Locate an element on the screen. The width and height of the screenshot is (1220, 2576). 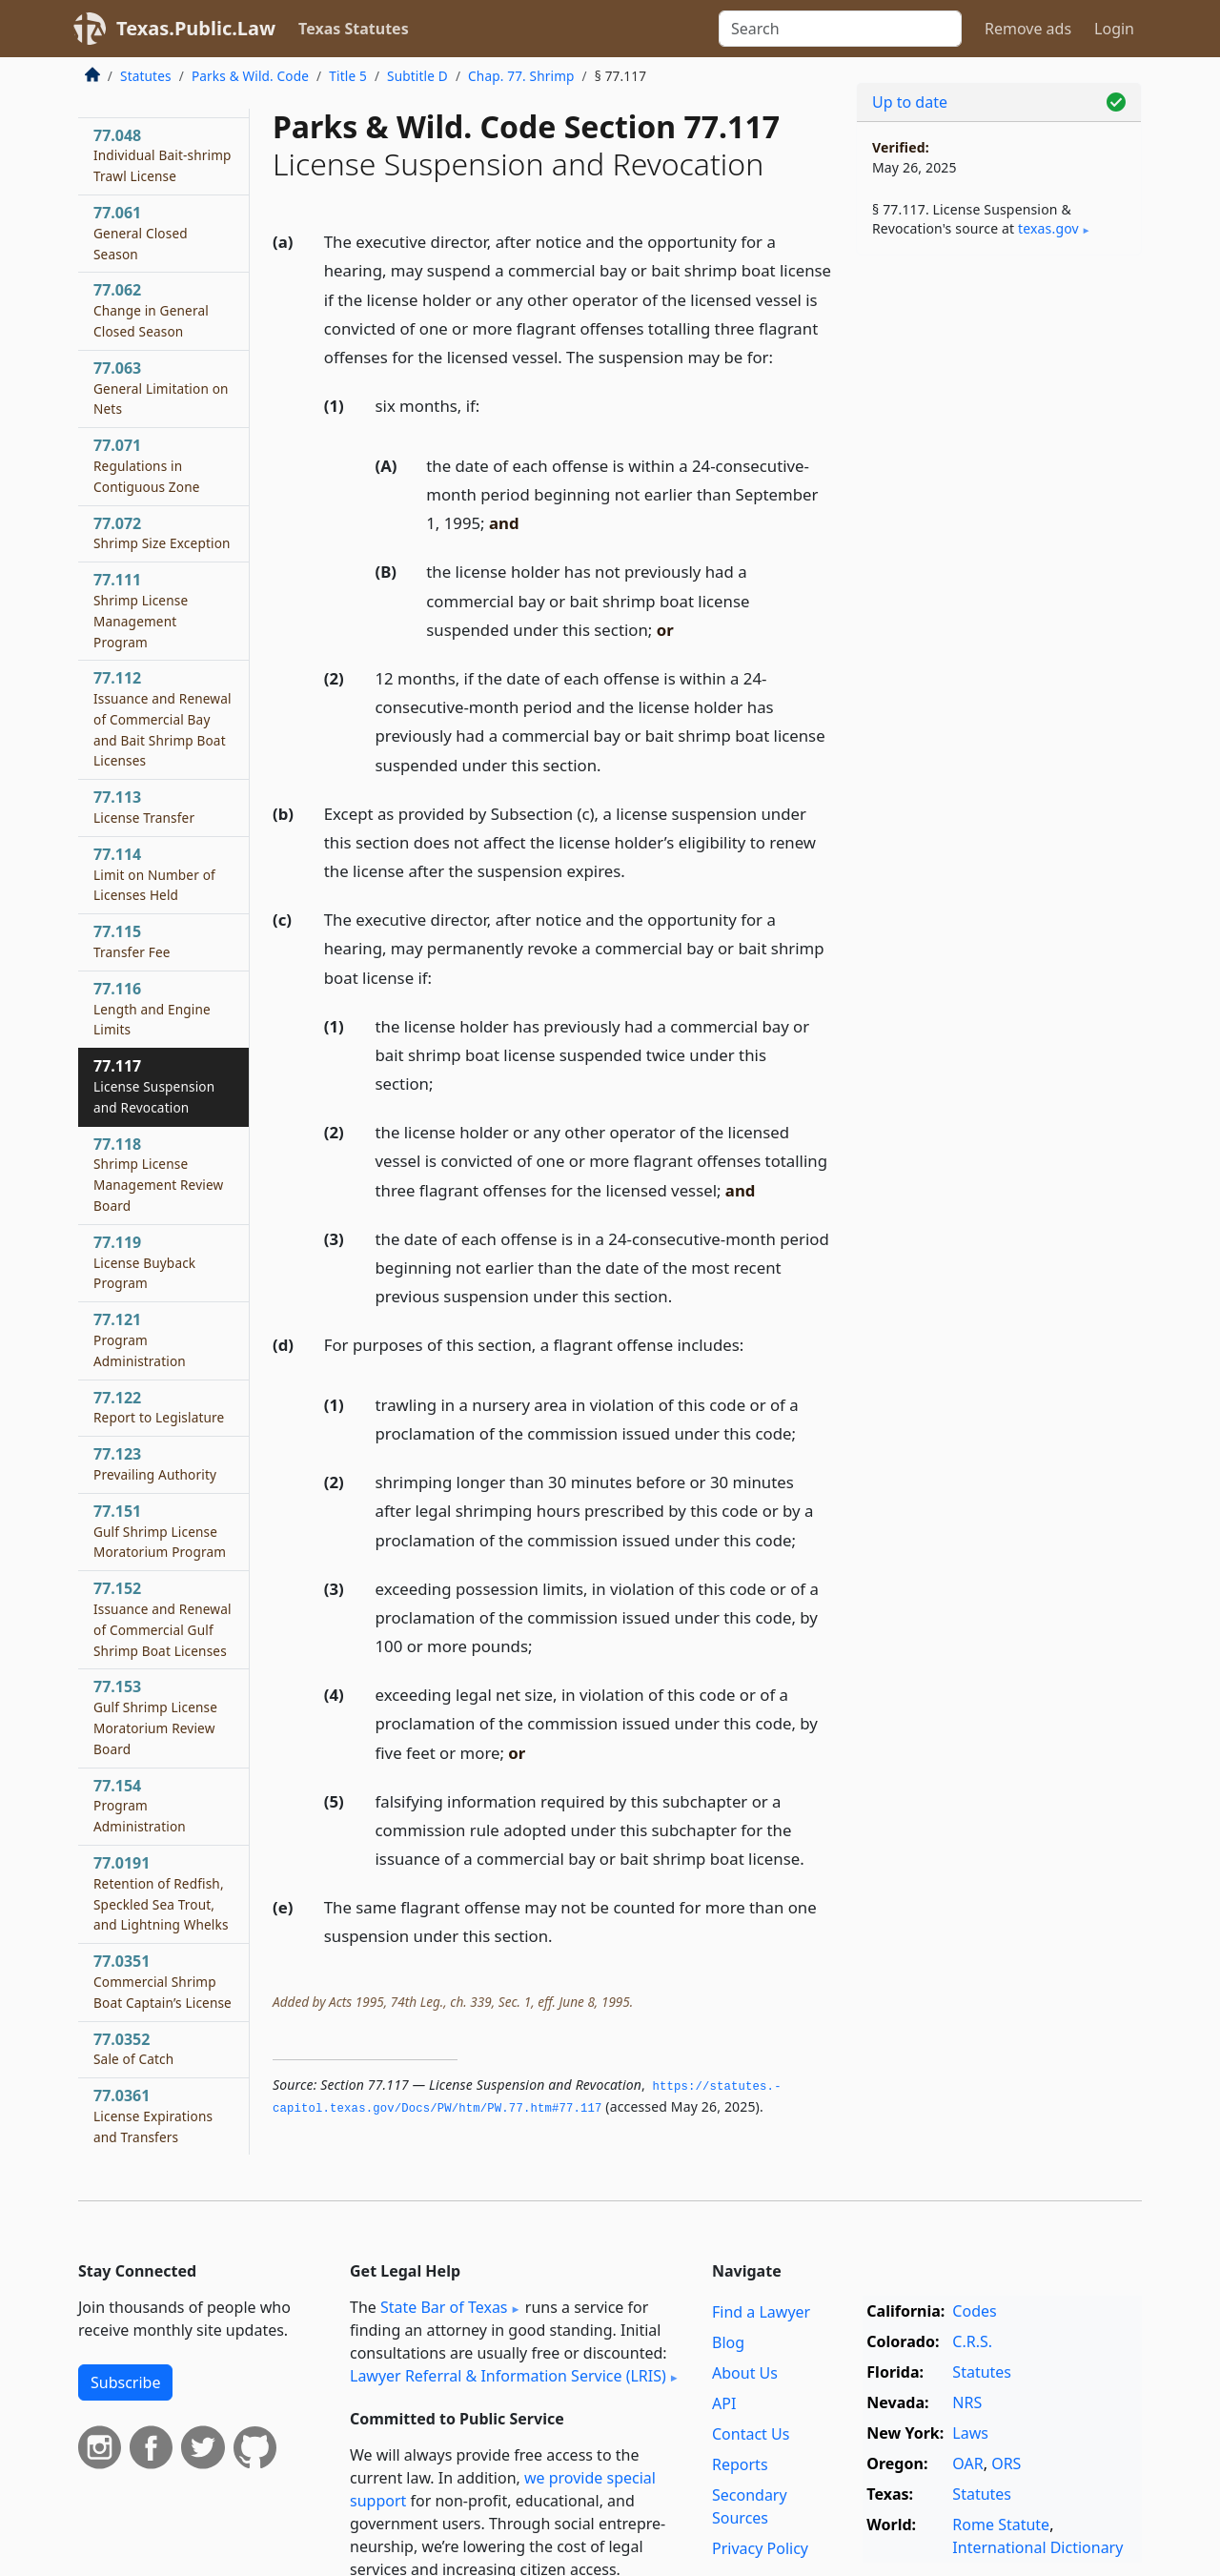
Texas.Public.Law is located at coordinates (195, 28).